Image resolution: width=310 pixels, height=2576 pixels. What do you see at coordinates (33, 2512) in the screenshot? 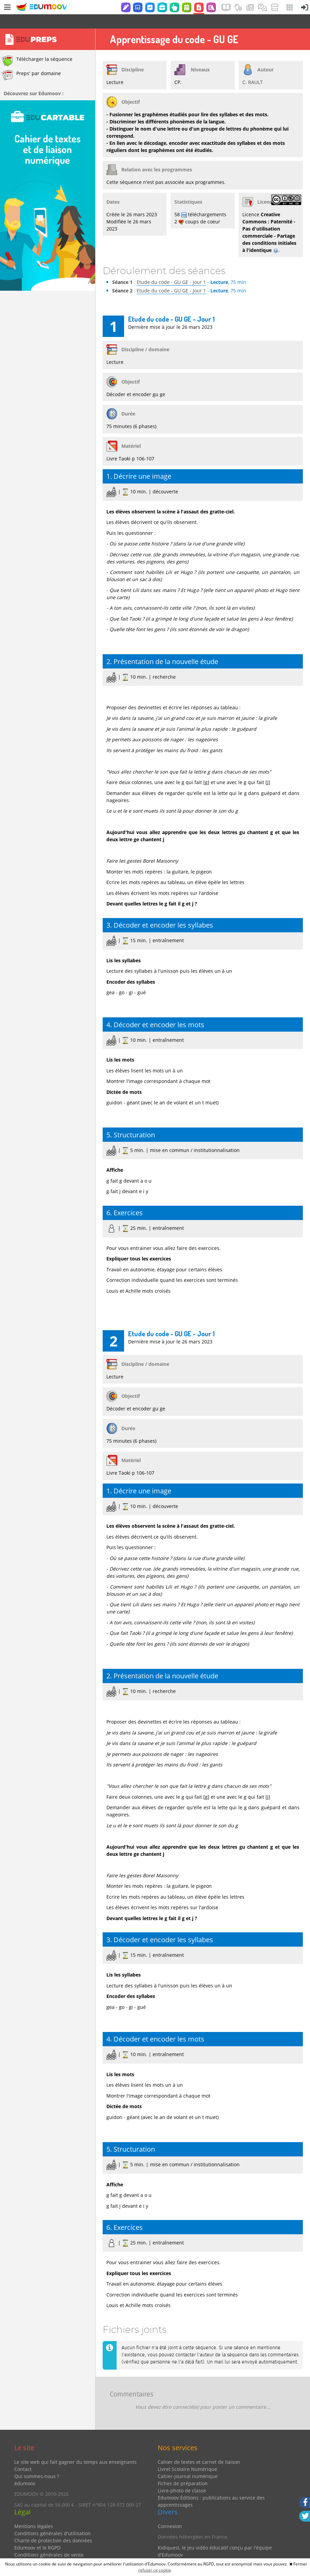
I see `Mentions légales` at bounding box center [33, 2512].